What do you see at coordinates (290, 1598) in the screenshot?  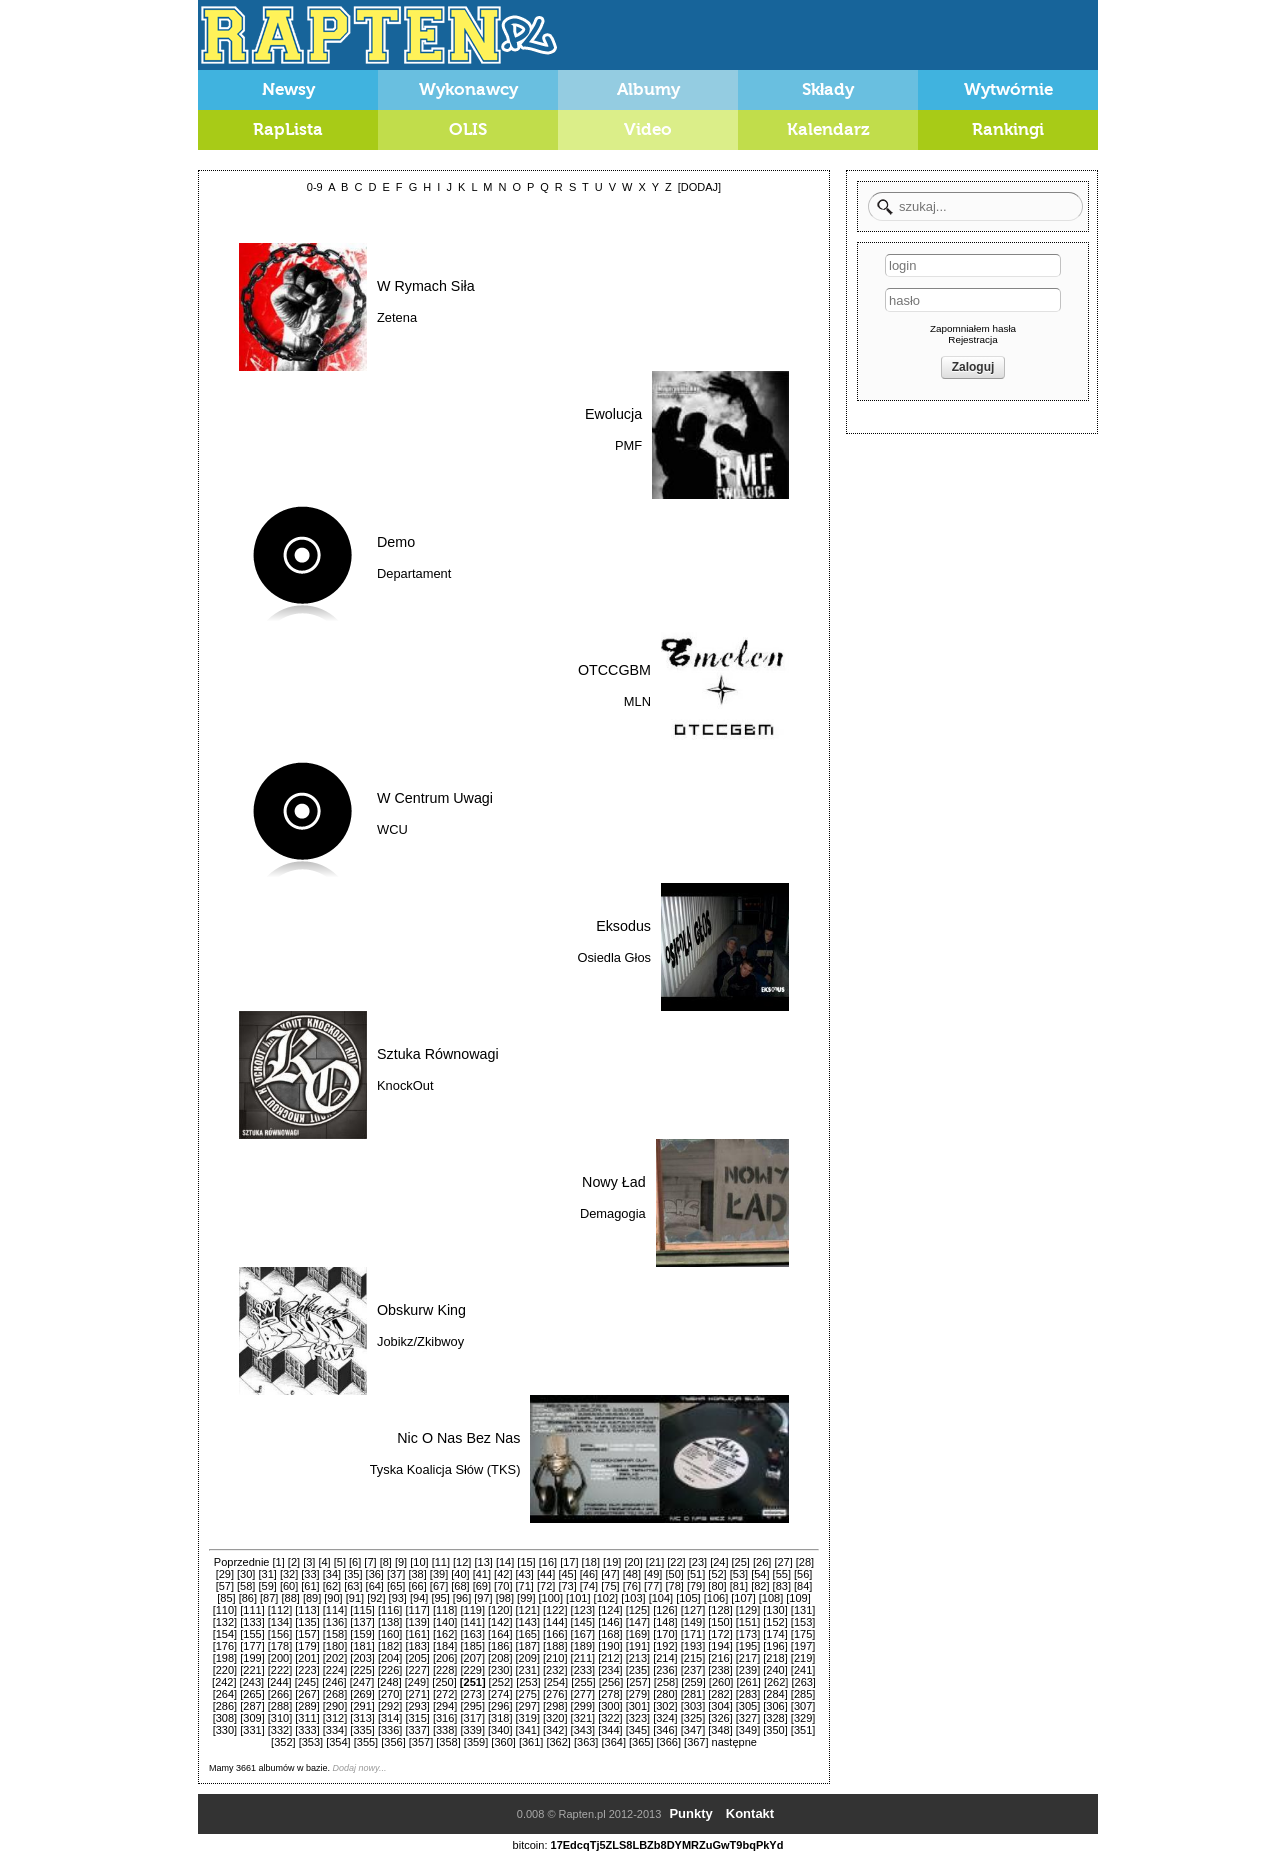 I see `[88]` at bounding box center [290, 1598].